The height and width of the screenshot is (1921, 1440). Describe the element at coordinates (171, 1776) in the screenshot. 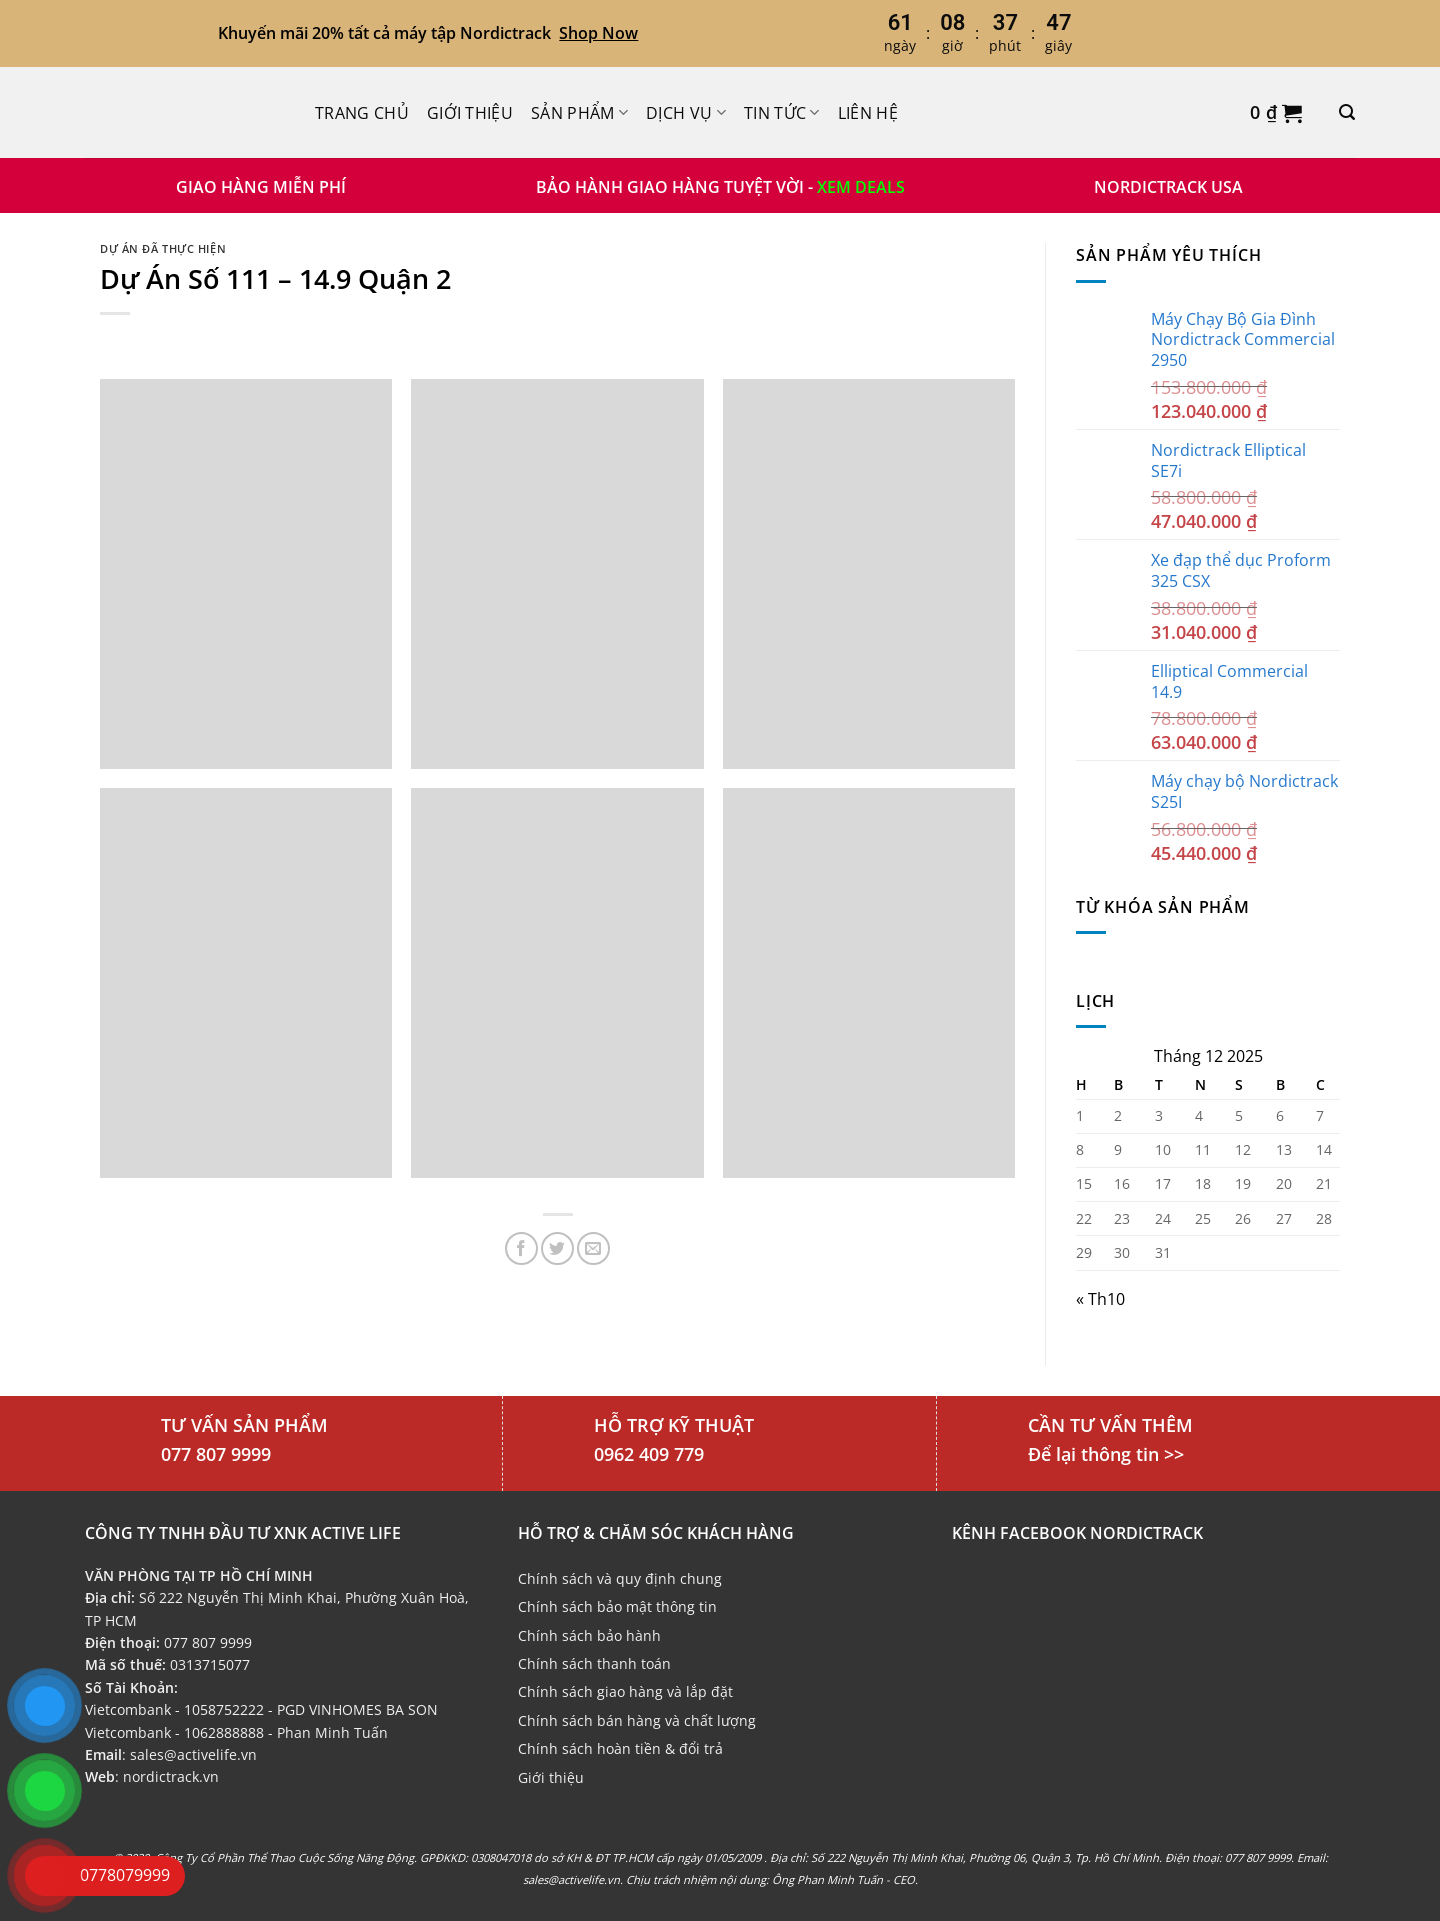

I see `nordictrack.vn` at that location.